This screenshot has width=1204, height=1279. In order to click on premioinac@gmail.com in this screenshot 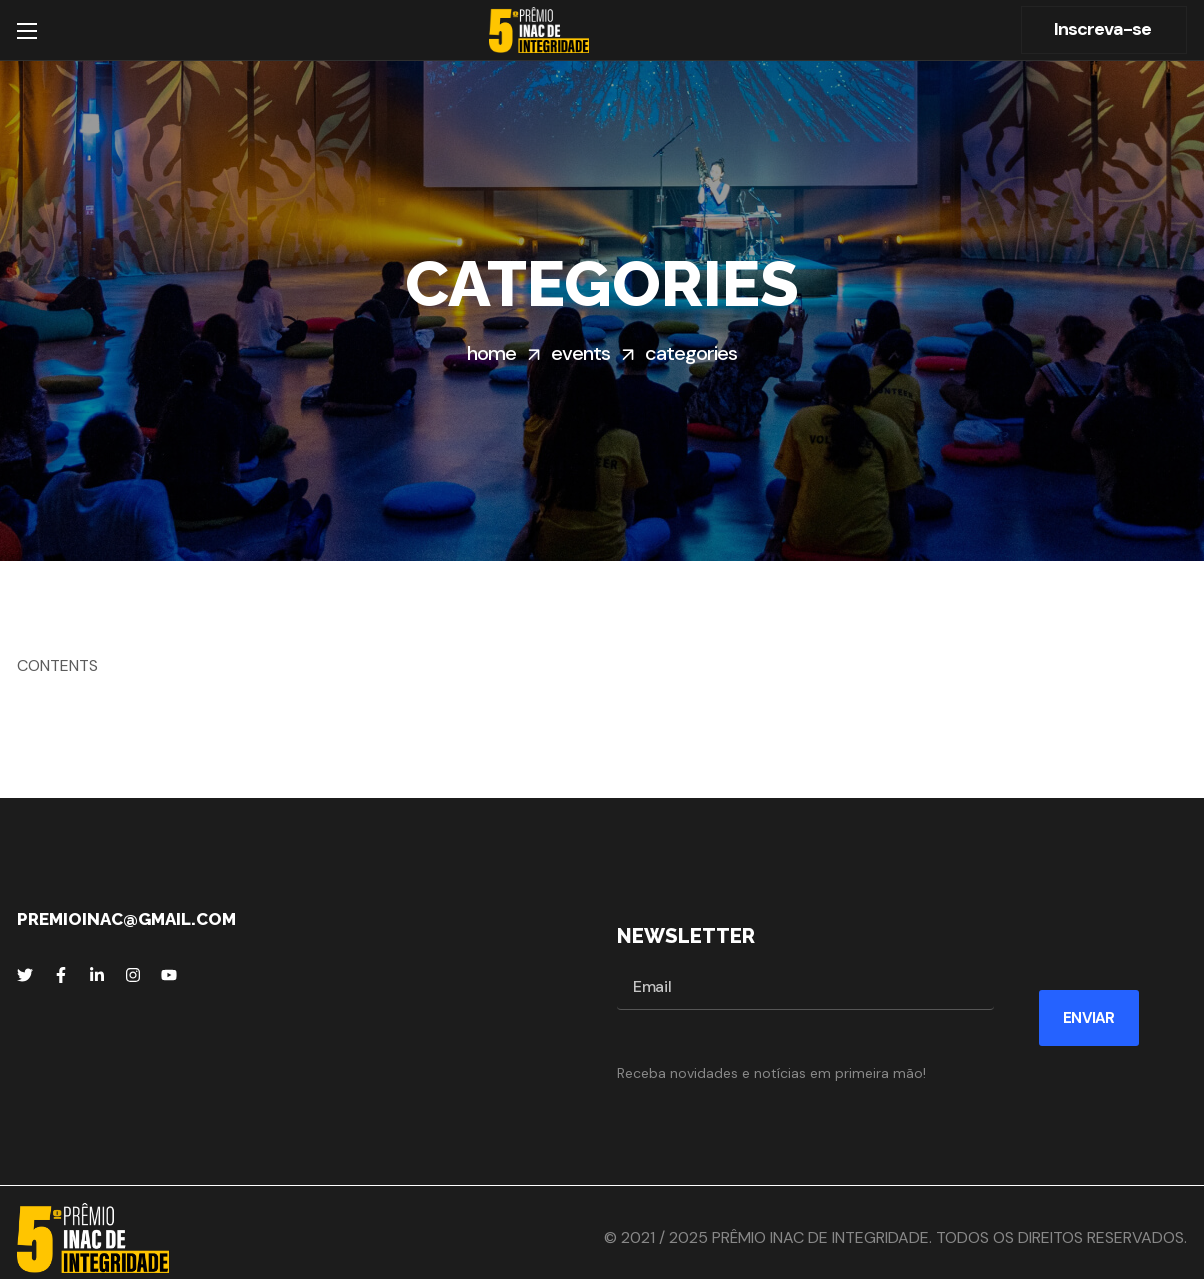, I will do `click(126, 919)`.